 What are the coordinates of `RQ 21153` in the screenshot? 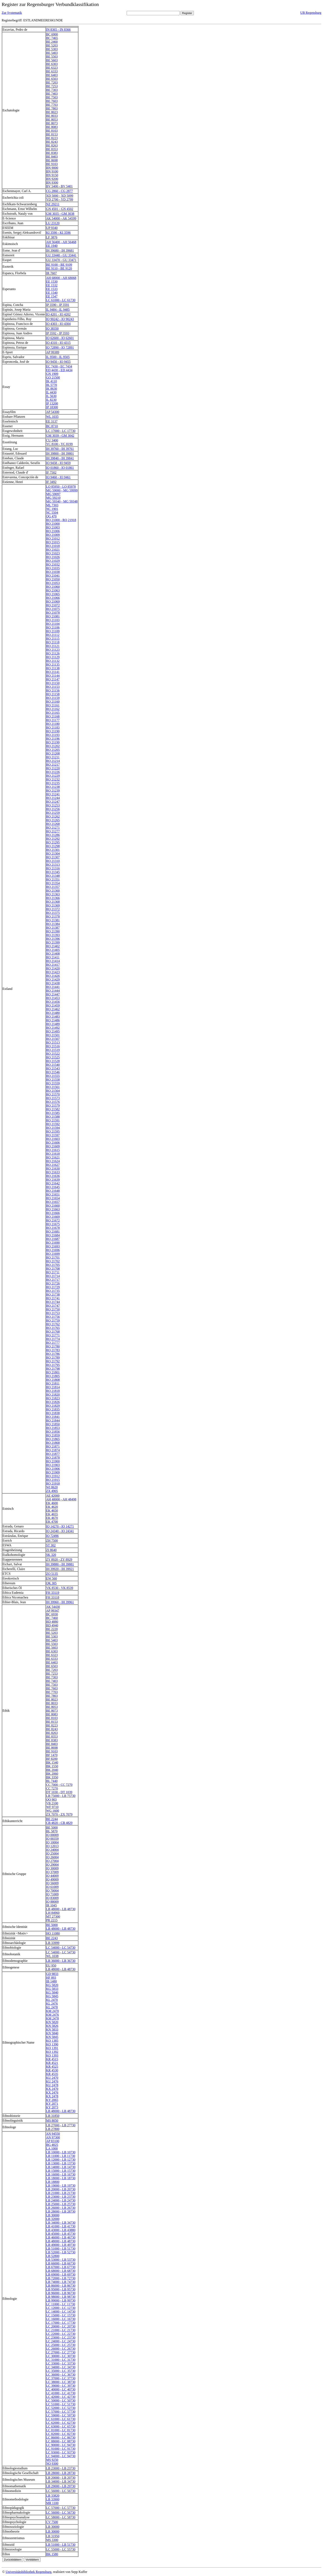 It's located at (53, 686).